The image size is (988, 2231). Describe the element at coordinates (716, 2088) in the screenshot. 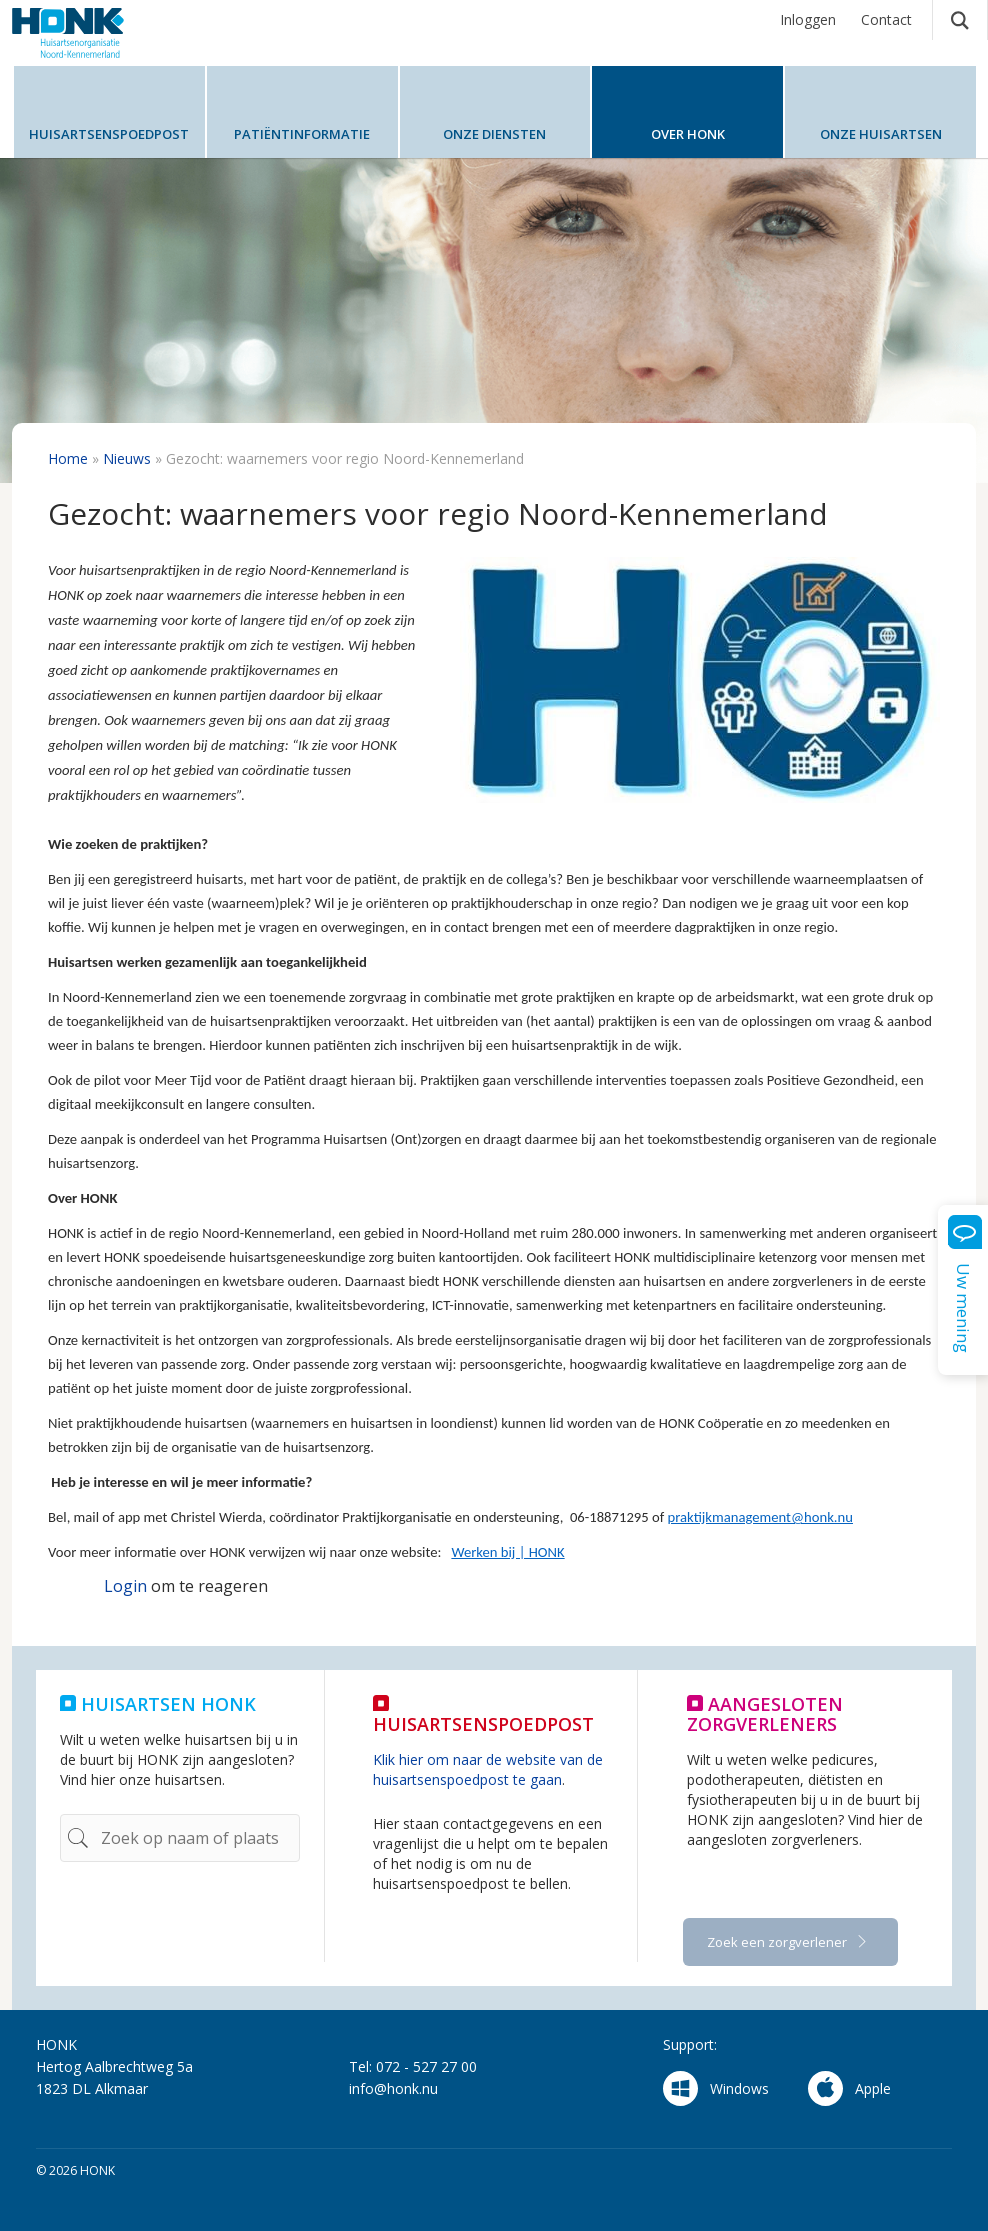

I see `Windows` at that location.